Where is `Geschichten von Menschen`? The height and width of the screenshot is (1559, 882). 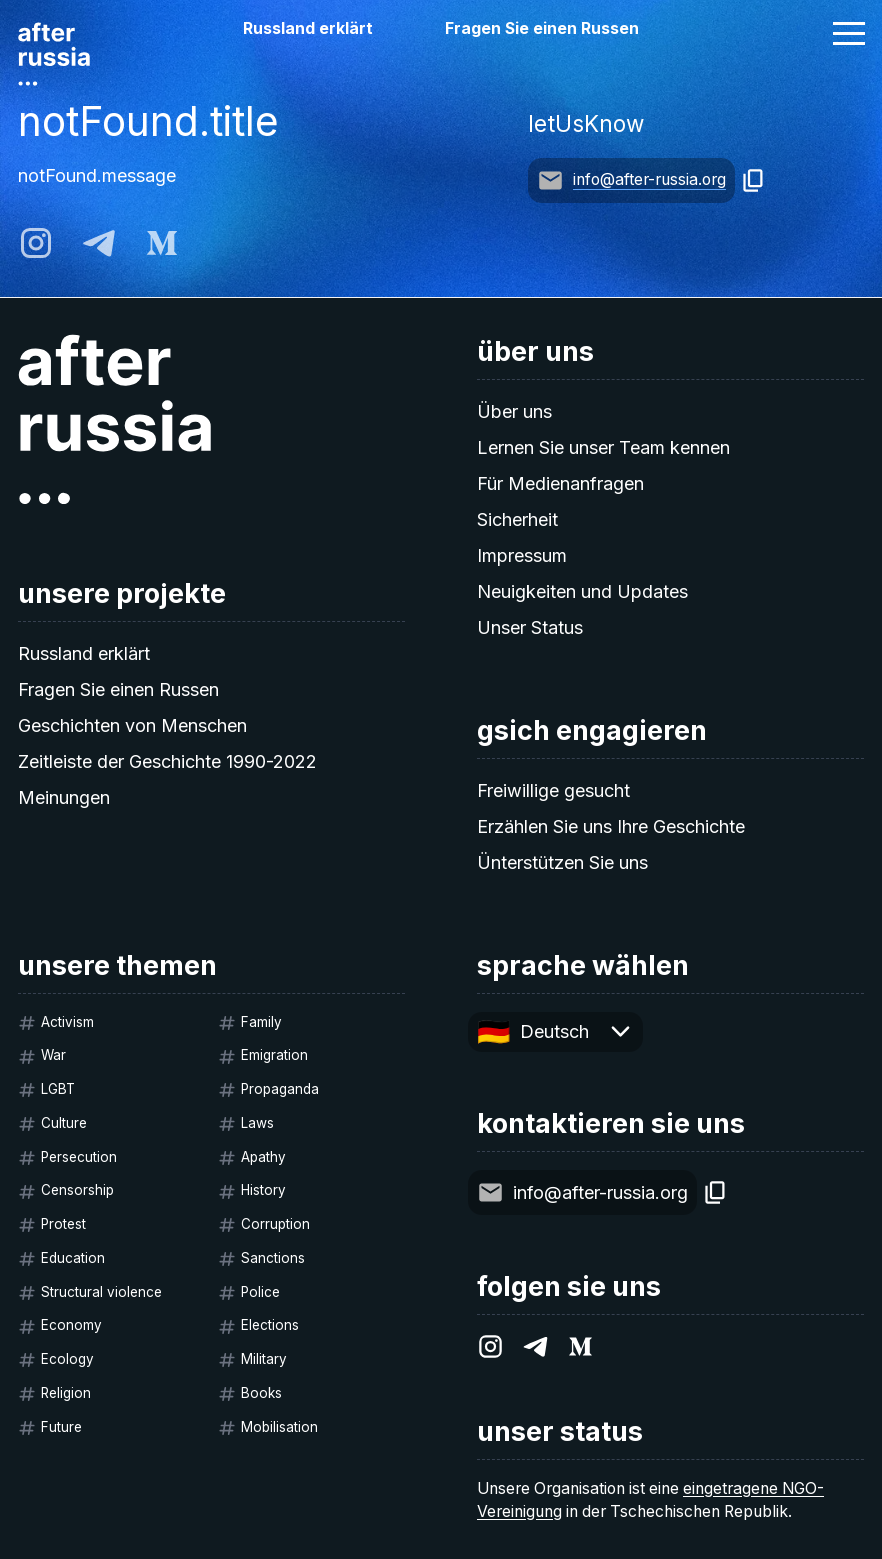
Geschichten von Menschen is located at coordinates (132, 725).